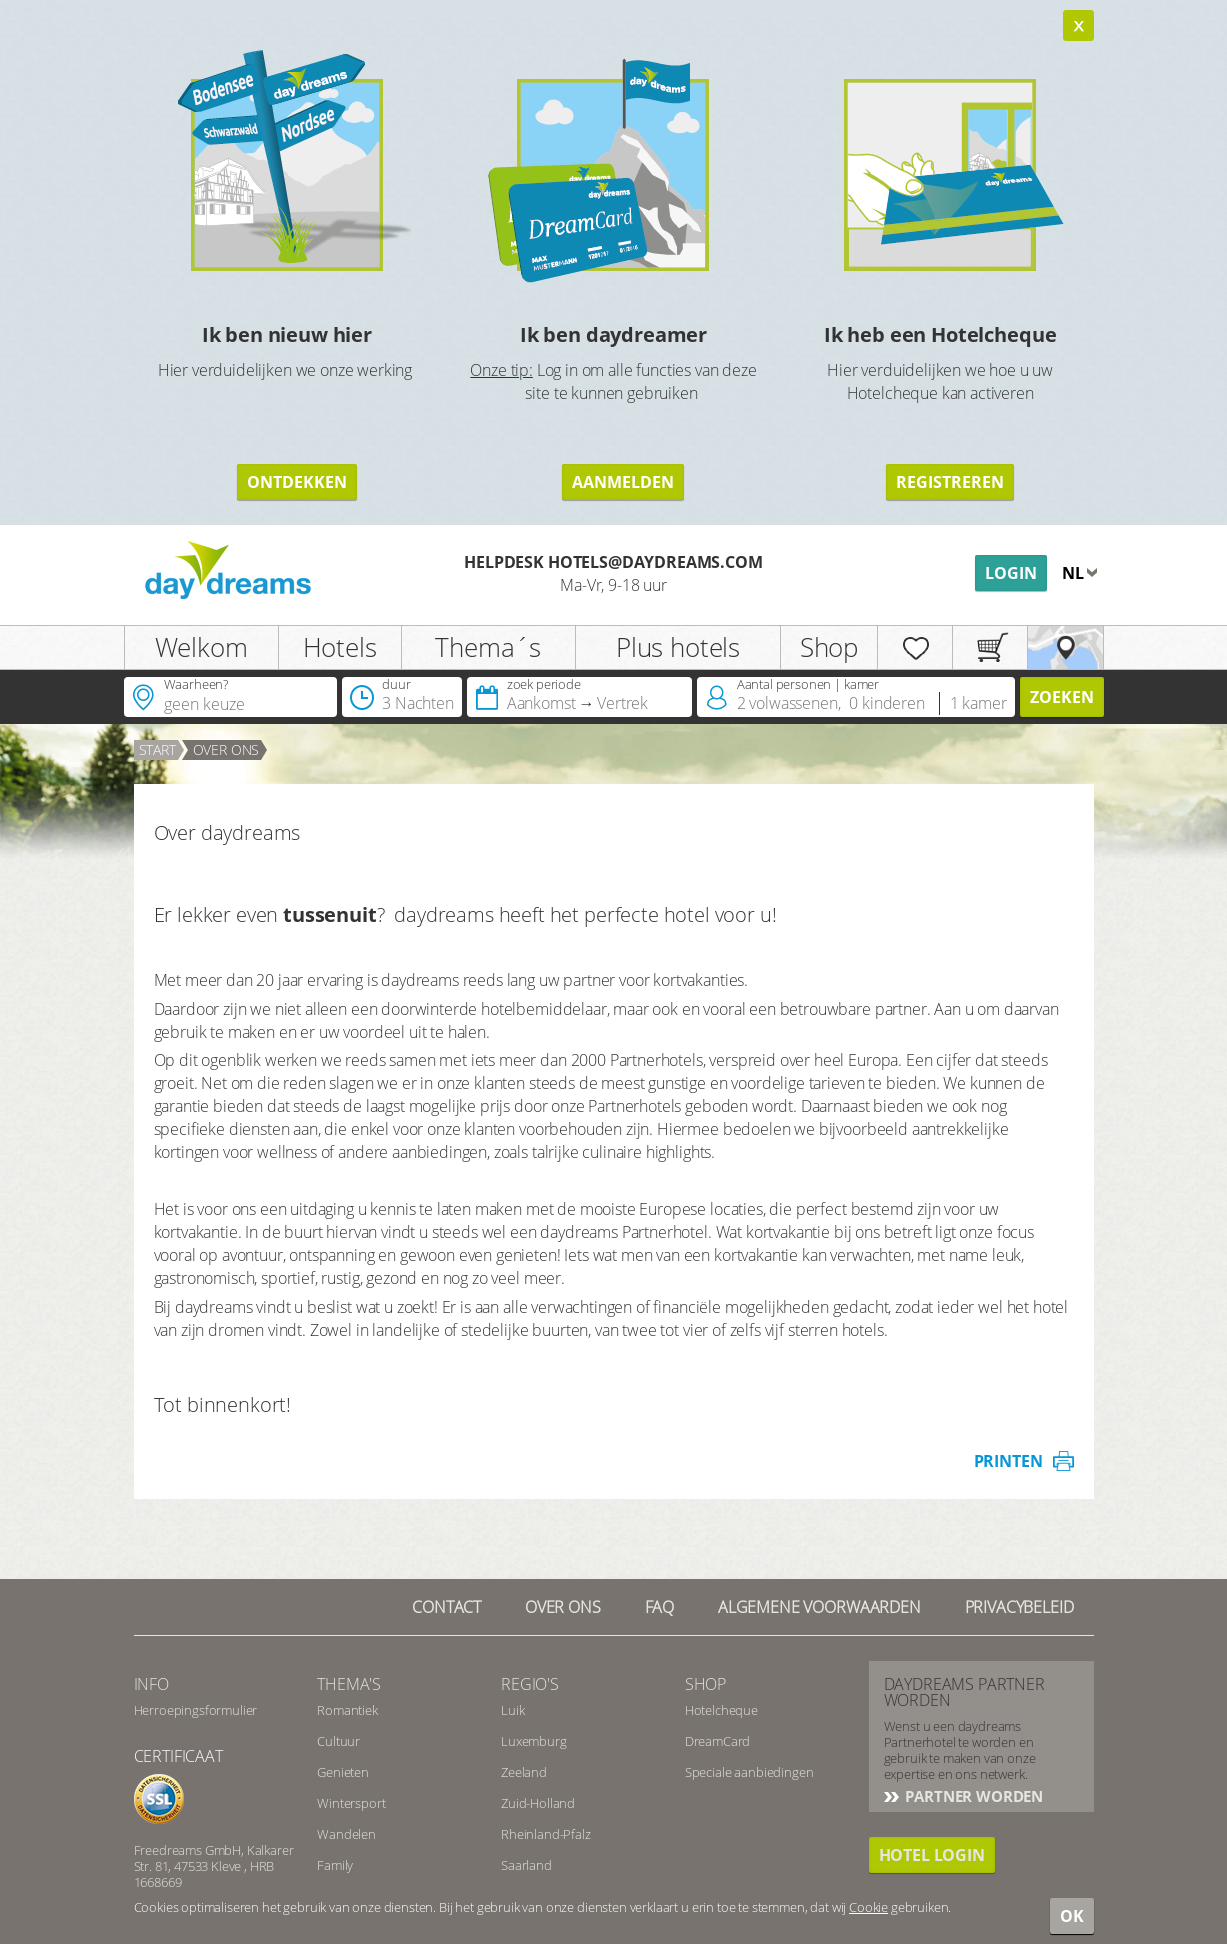 This screenshot has width=1227, height=1944. Describe the element at coordinates (718, 1741) in the screenshot. I see `DreamCard` at that location.